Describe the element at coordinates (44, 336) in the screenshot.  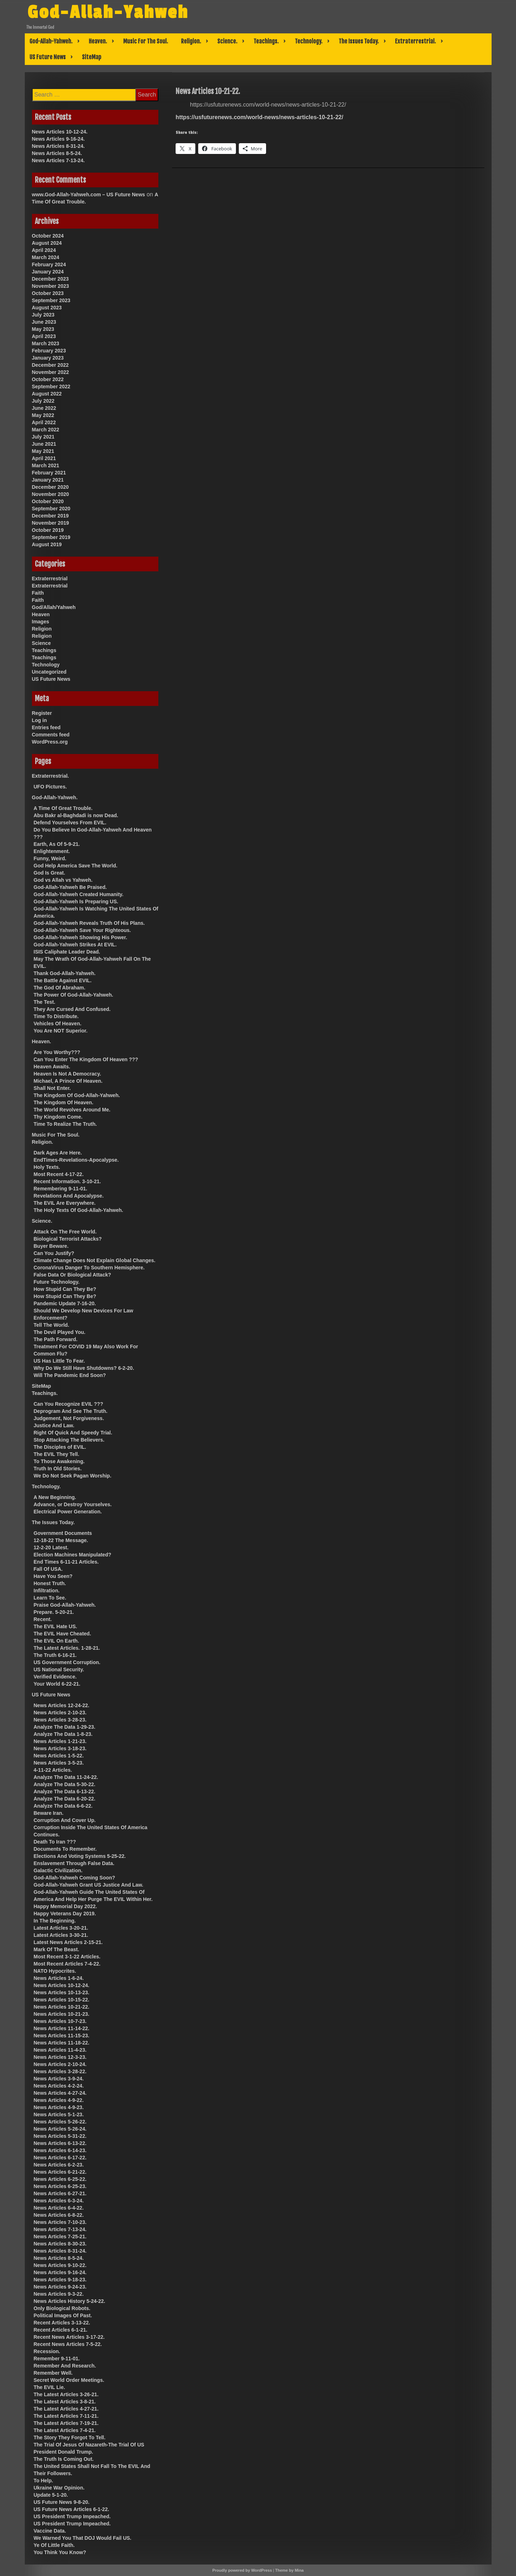
I see `April 2023` at that location.